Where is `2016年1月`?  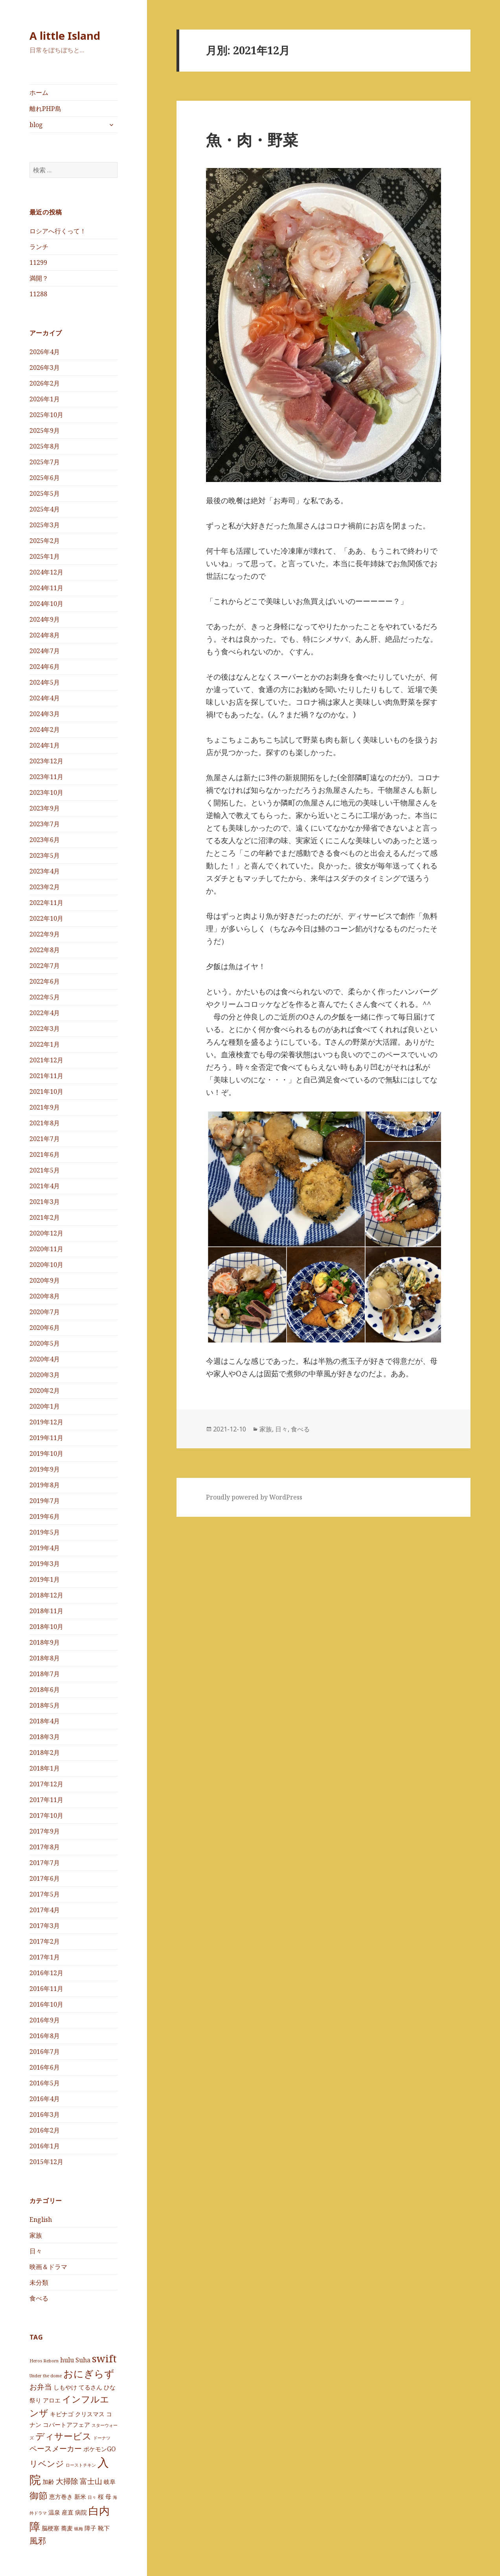
2016年1月 is located at coordinates (44, 2146).